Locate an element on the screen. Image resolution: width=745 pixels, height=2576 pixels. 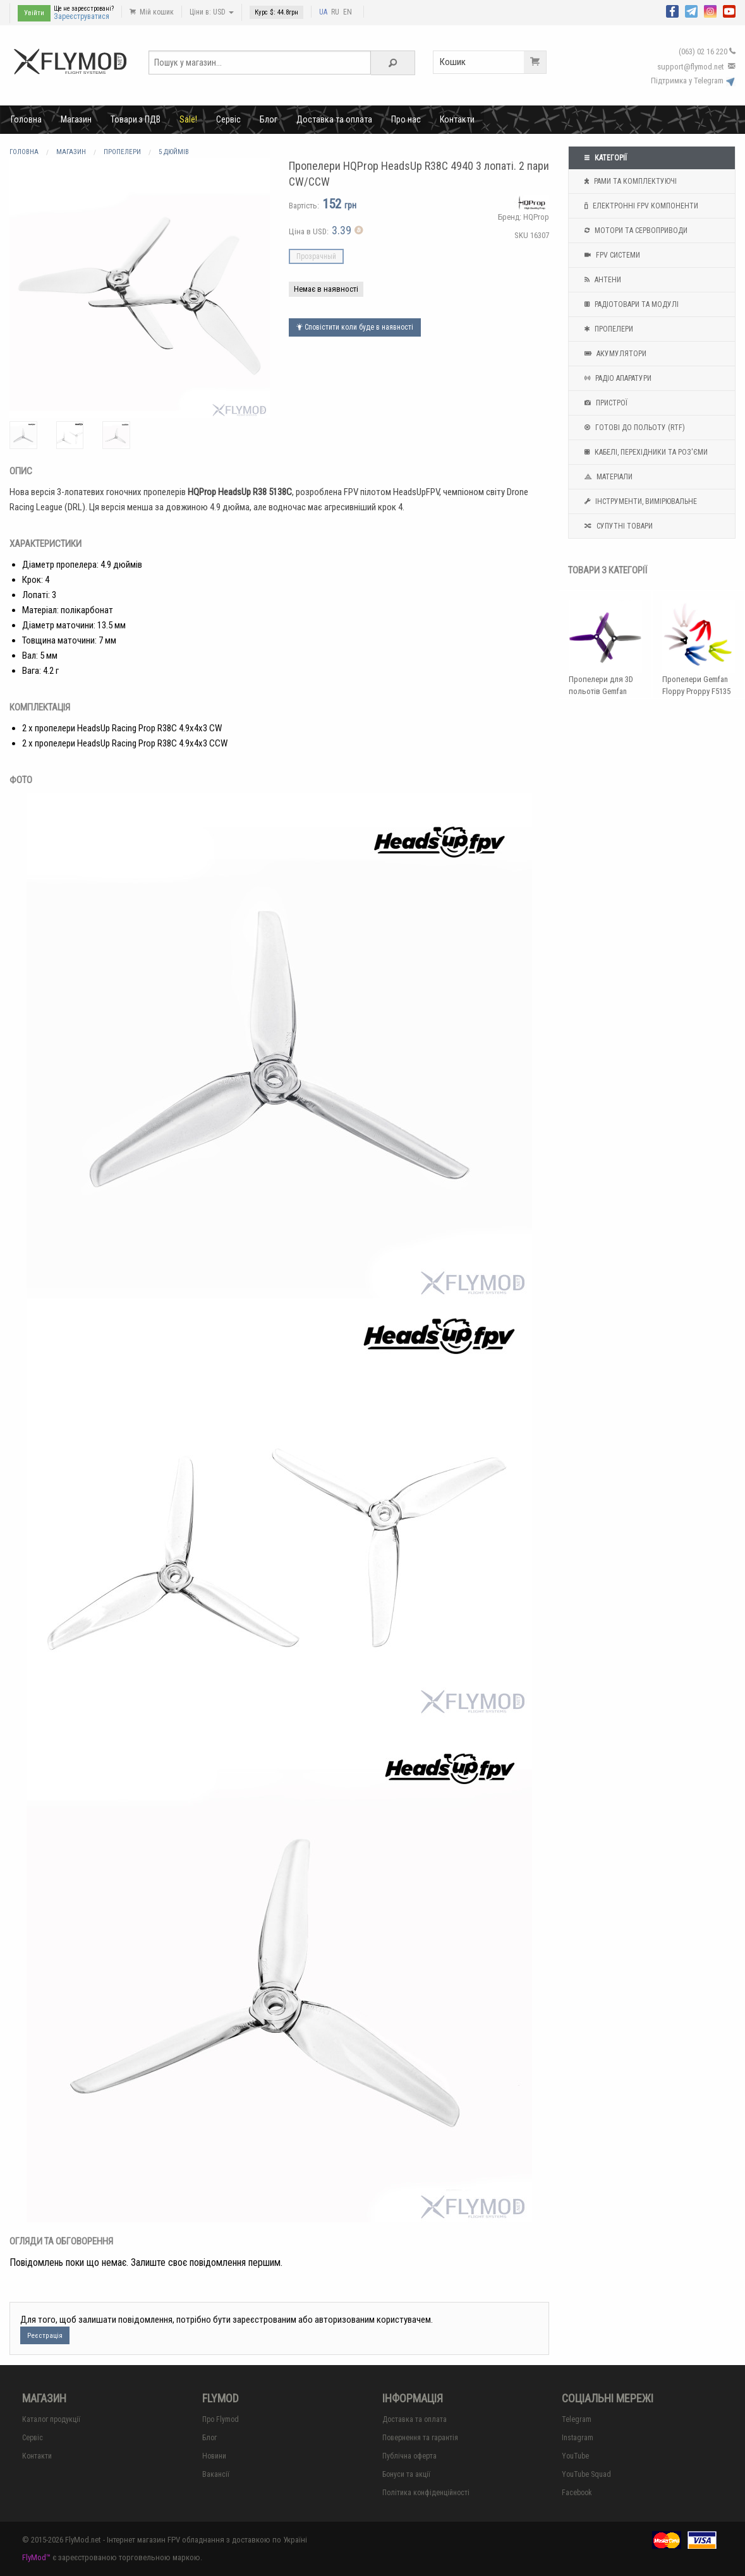
Супутні товари is located at coordinates (617, 526).